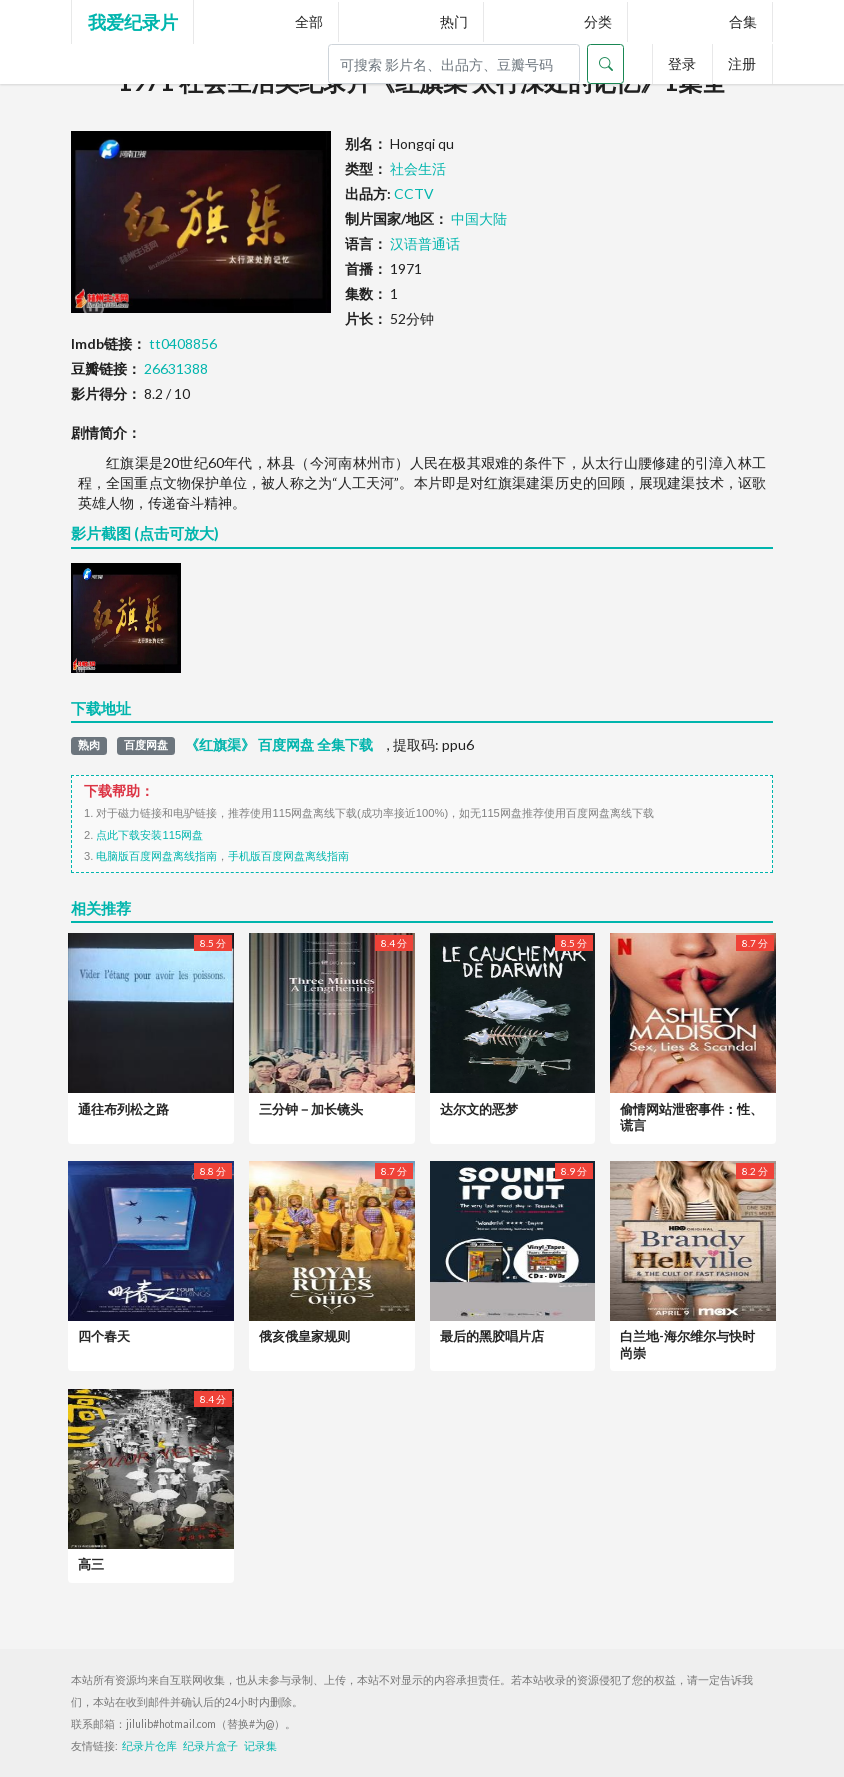 The image size is (844, 1777). I want to click on 中国大陆, so click(479, 218).